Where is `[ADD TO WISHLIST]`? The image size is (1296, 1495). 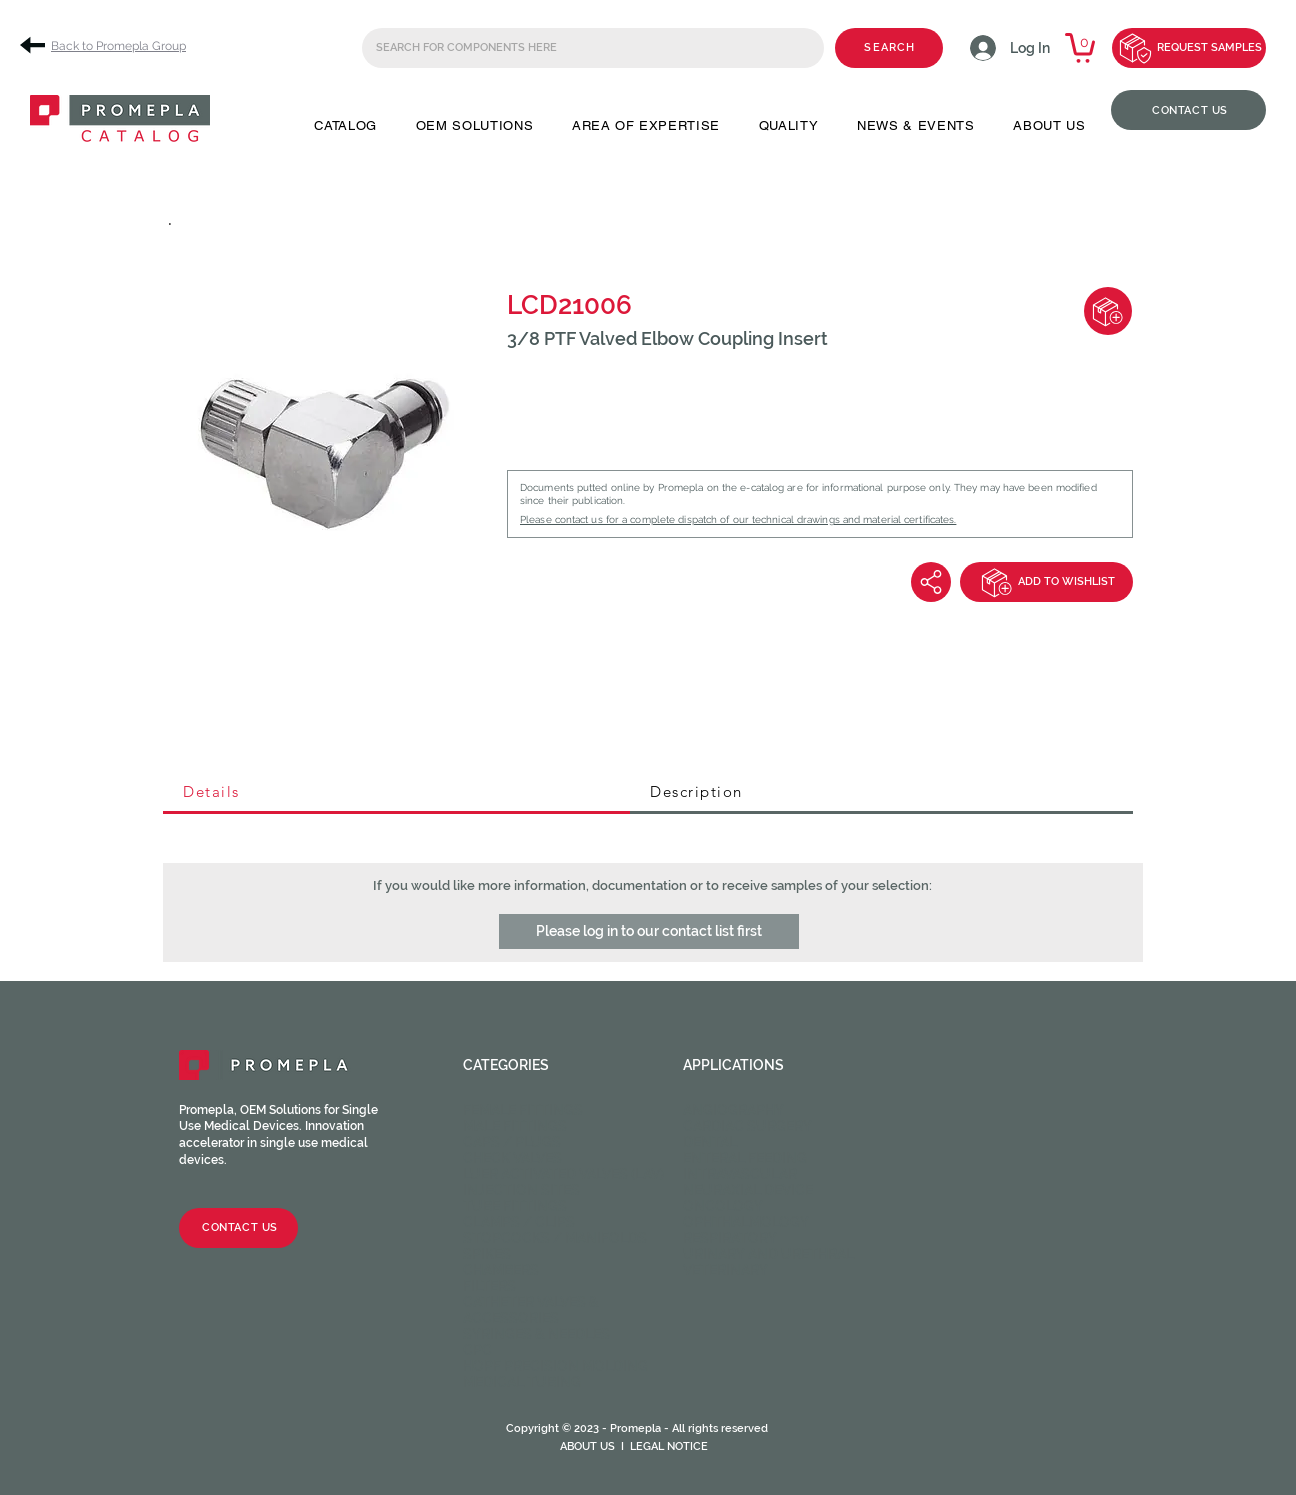
[ADD TO WISHLIST] is located at coordinates (1046, 582).